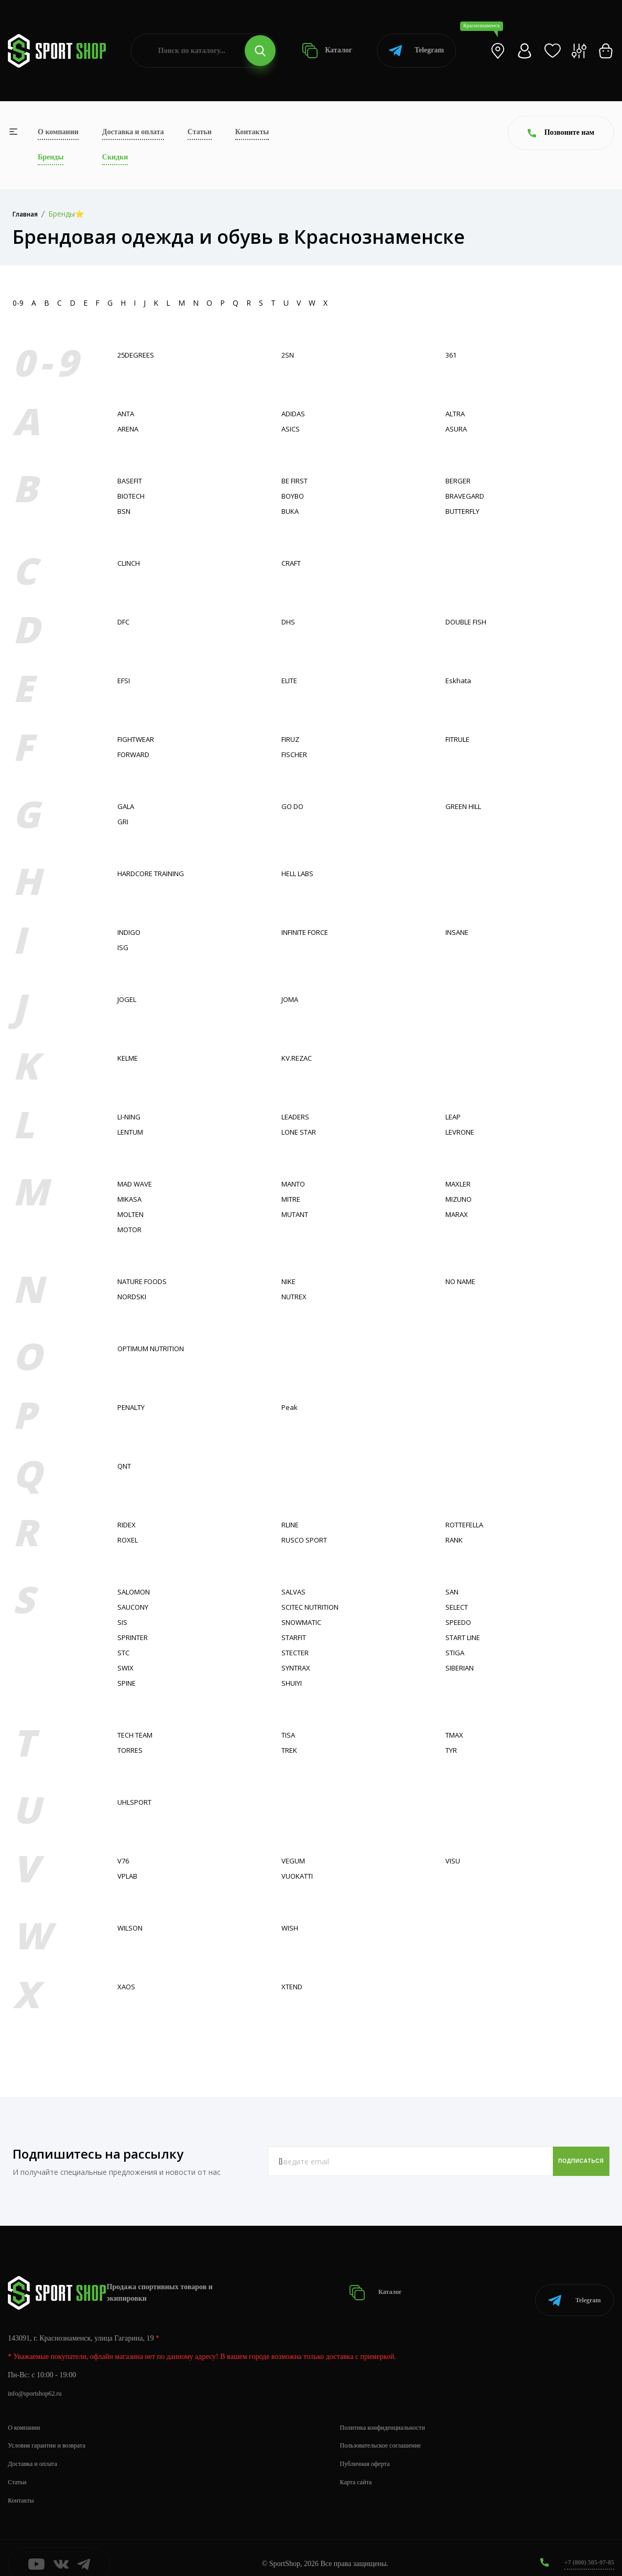 Image resolution: width=622 pixels, height=2576 pixels. I want to click on SELECT, so click(458, 1607).